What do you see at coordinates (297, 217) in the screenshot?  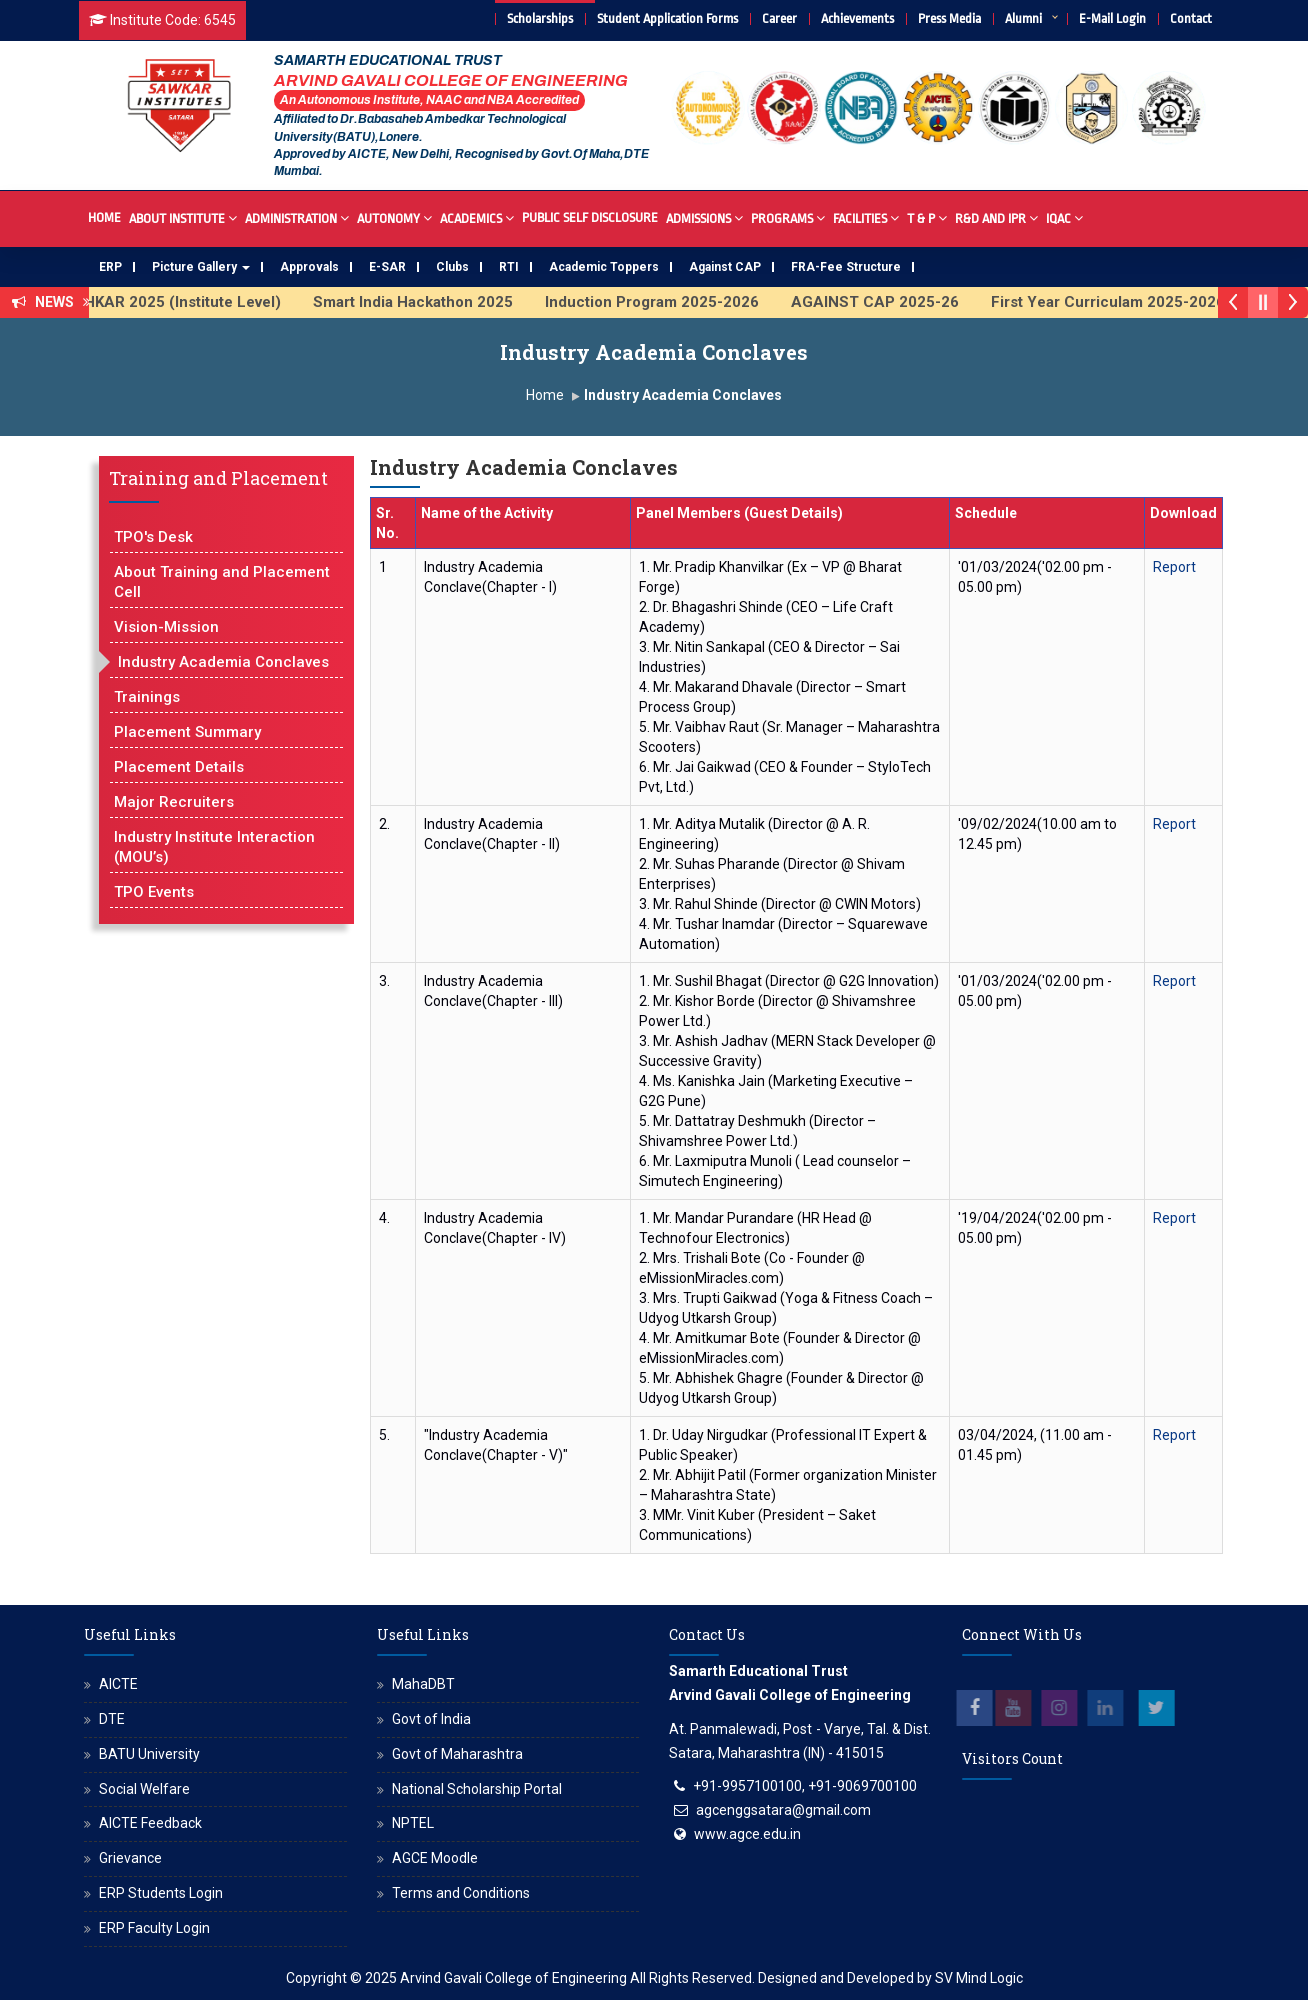 I see `Administration` at bounding box center [297, 217].